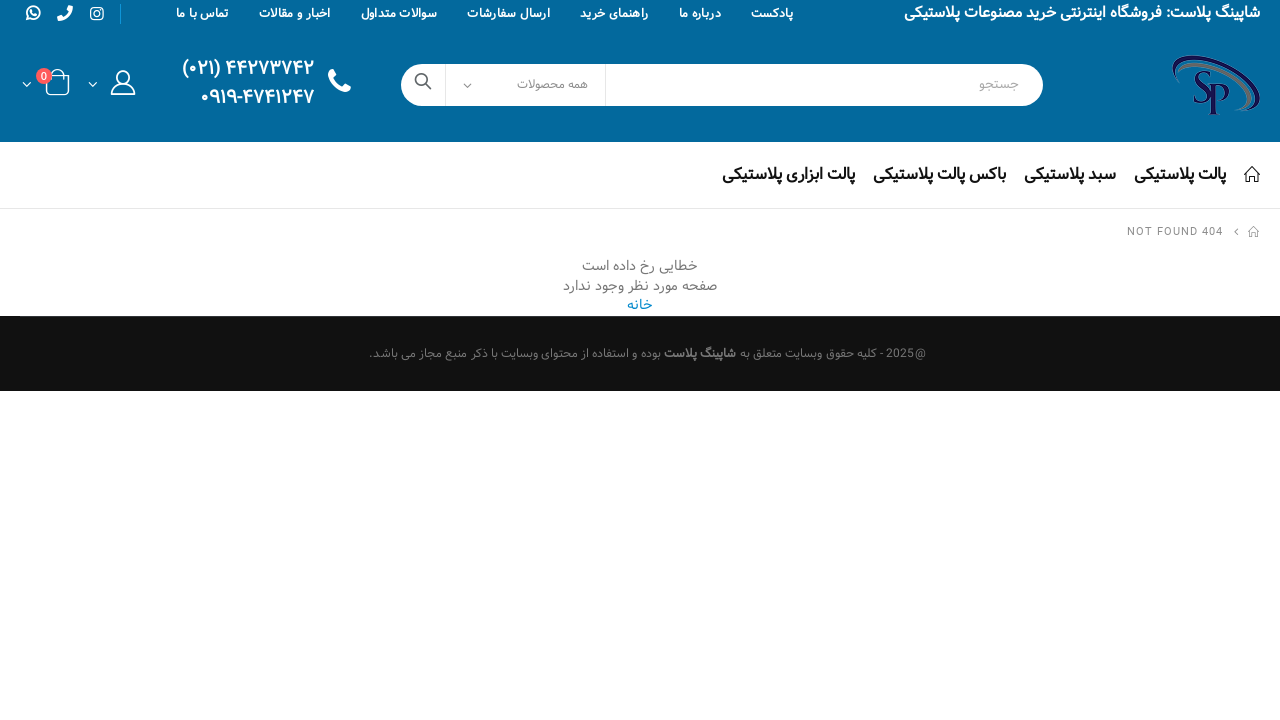 The width and height of the screenshot is (1280, 720). Describe the element at coordinates (33, 13) in the screenshot. I see `[whatsapp]` at that location.